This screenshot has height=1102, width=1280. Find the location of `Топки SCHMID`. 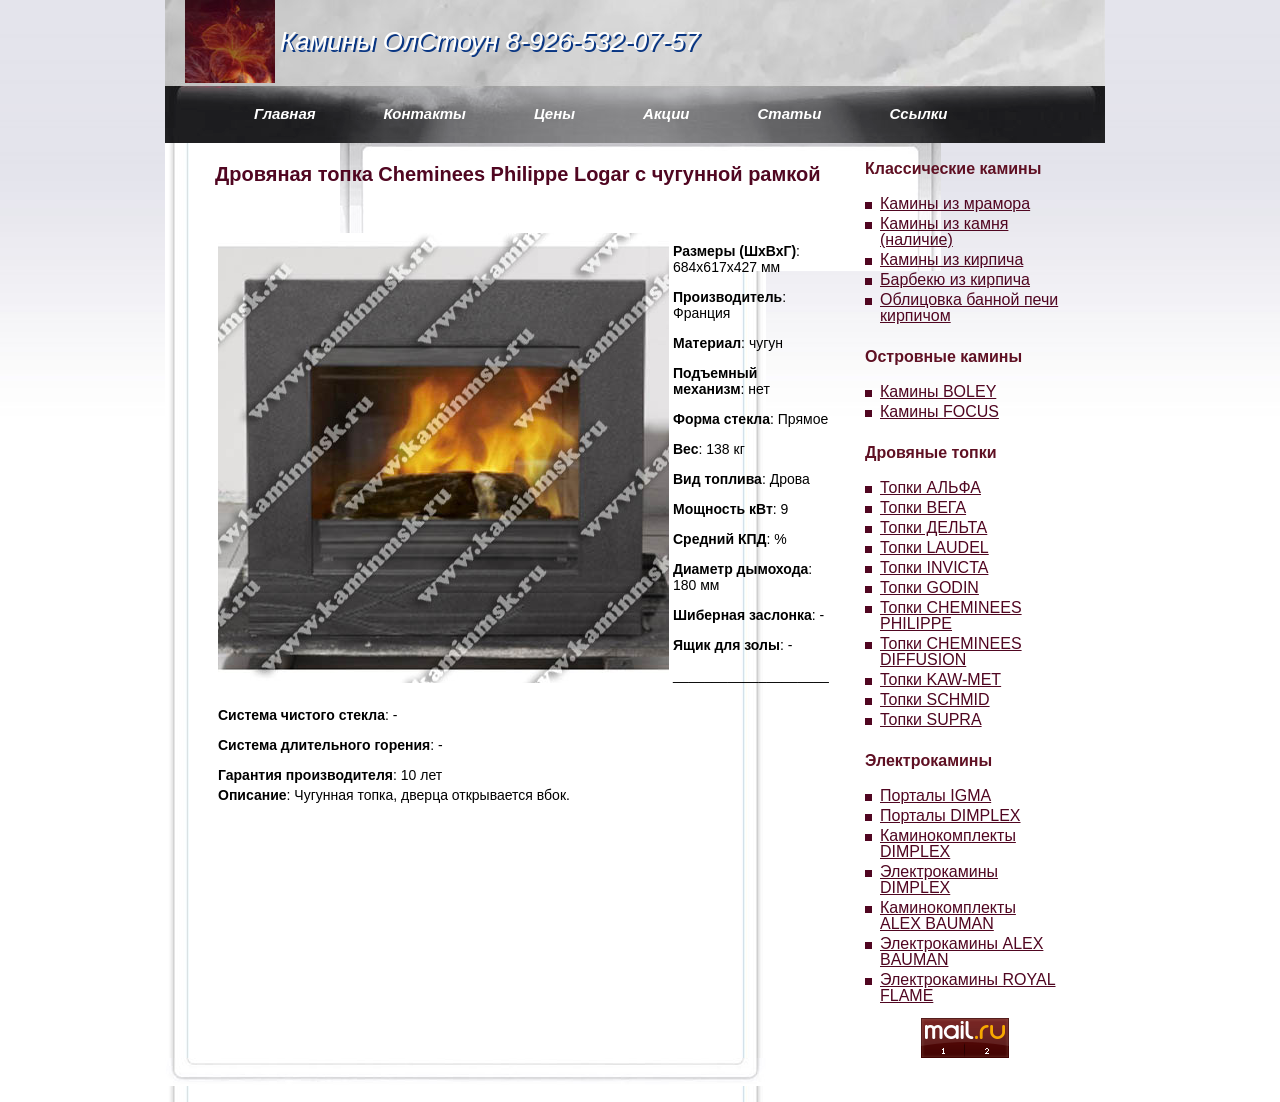

Топки SCHMID is located at coordinates (935, 699).